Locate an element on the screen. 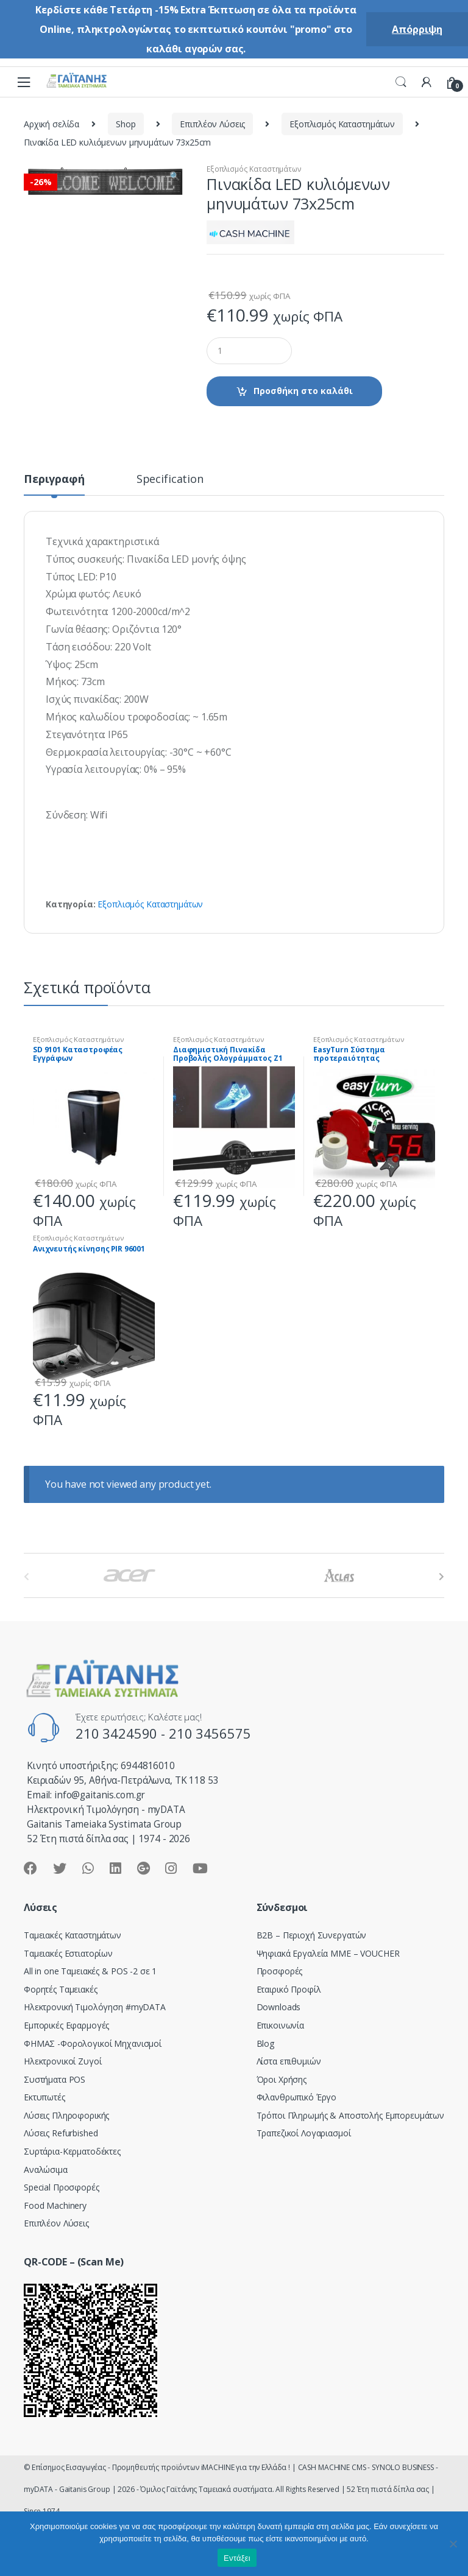 The height and width of the screenshot is (2576, 468). Ψηφιακά Εργαλεία ΜΜΕ – VOUCHER is located at coordinates (328, 1953).